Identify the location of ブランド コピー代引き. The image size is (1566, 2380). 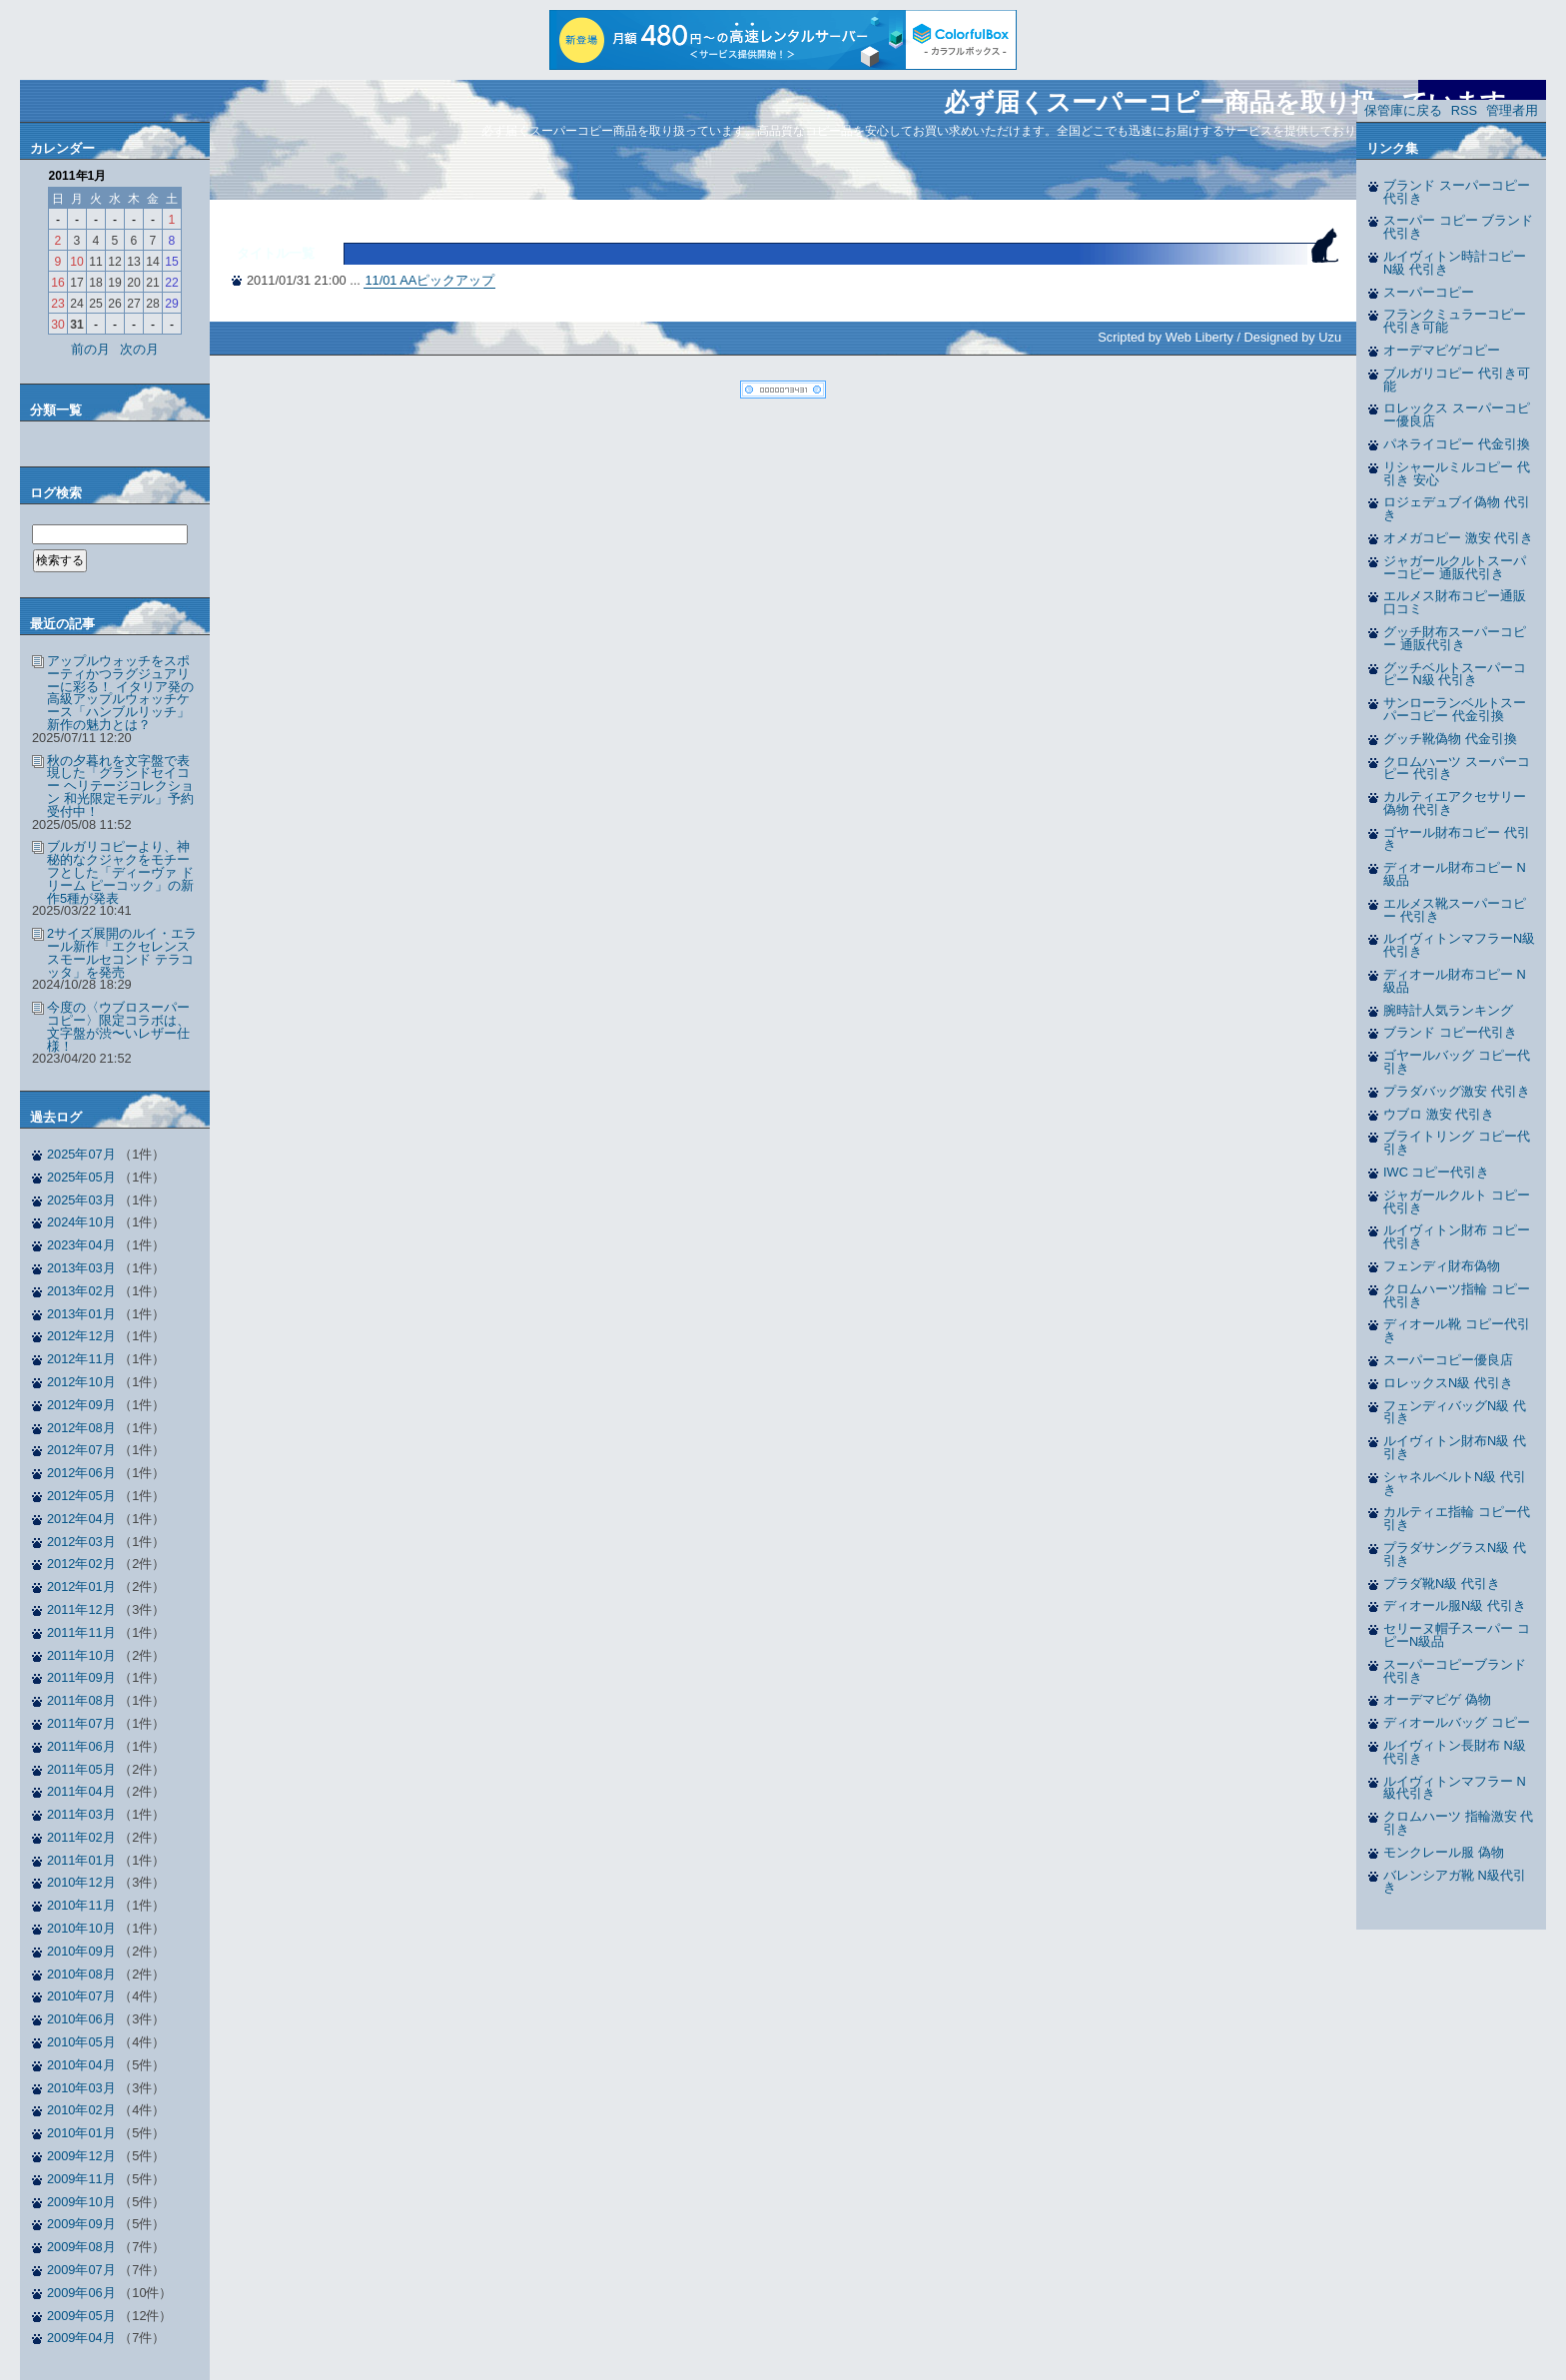
(1450, 1032).